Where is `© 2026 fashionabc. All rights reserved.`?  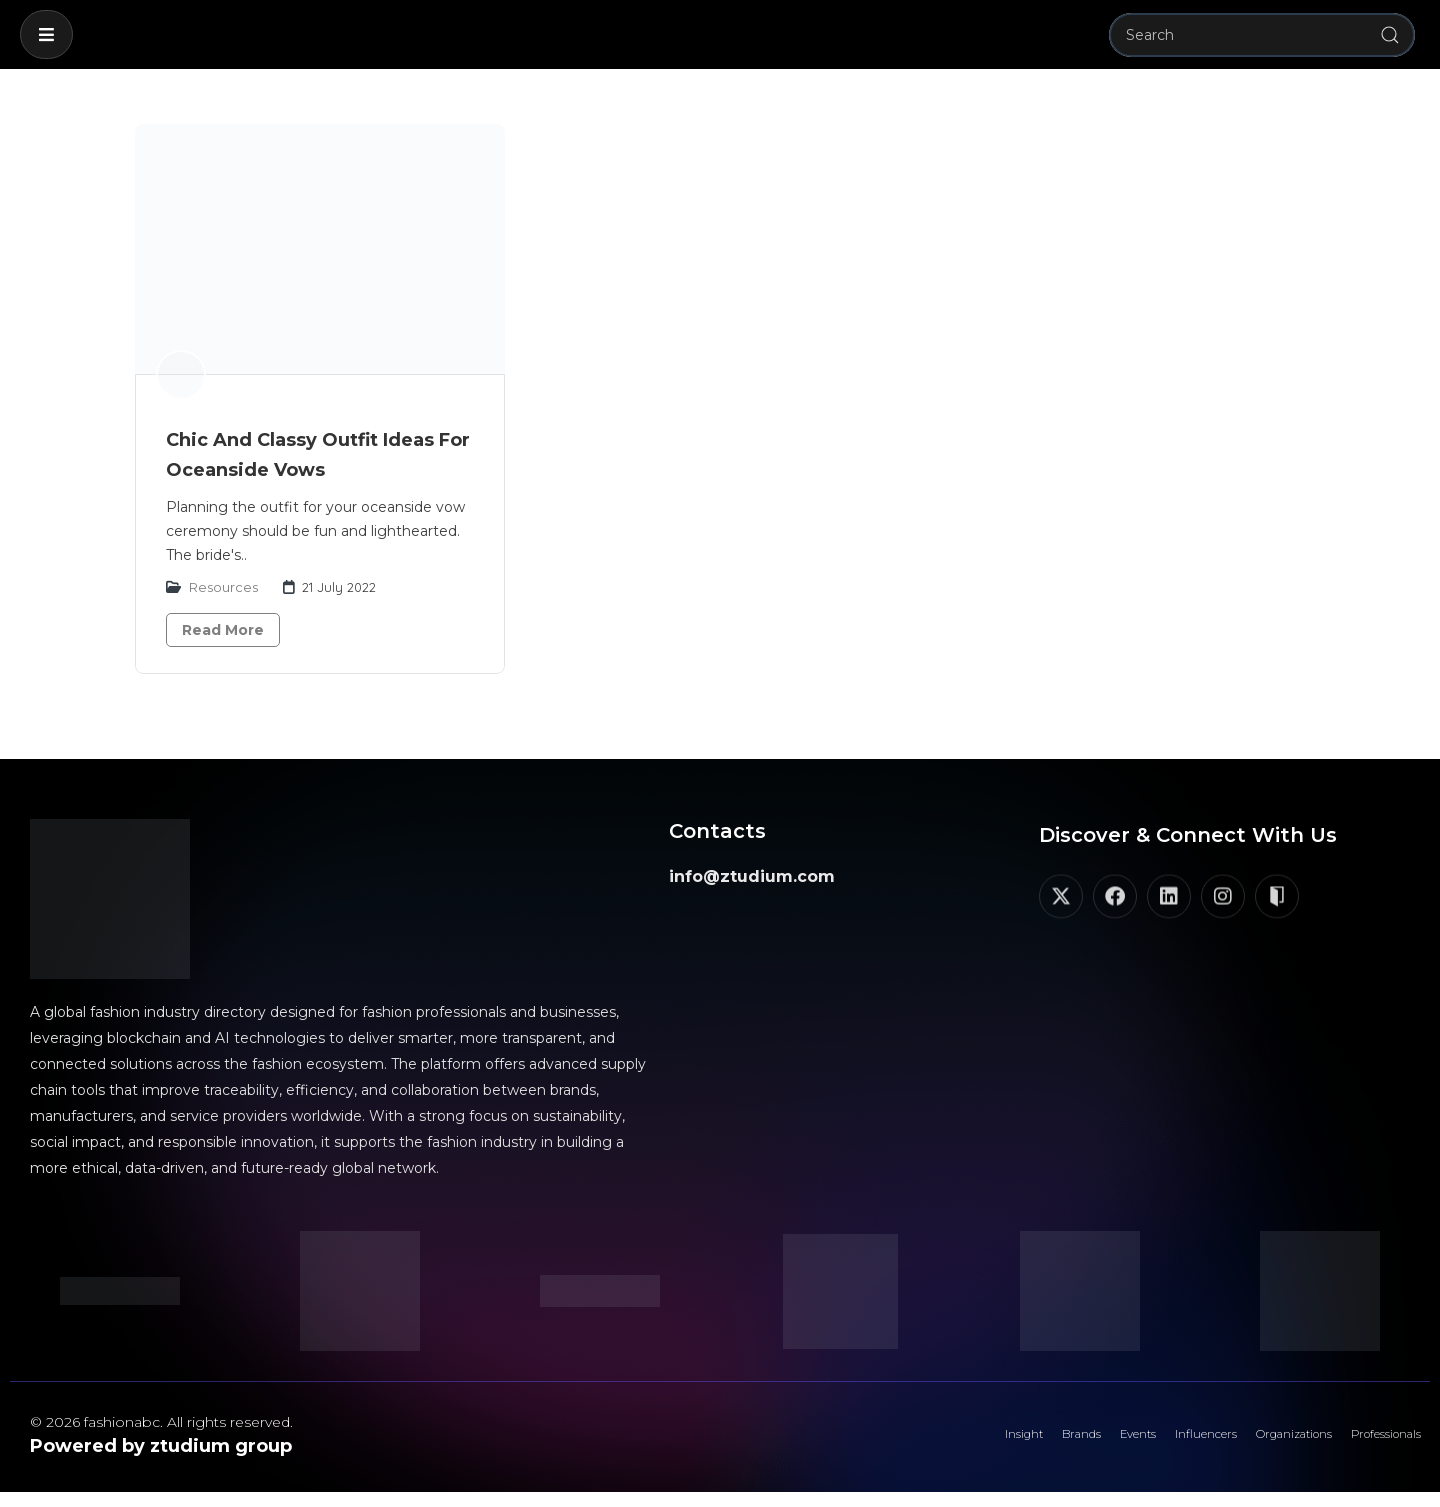 © 2026 fashionabc. All rights reserved. is located at coordinates (161, 1422).